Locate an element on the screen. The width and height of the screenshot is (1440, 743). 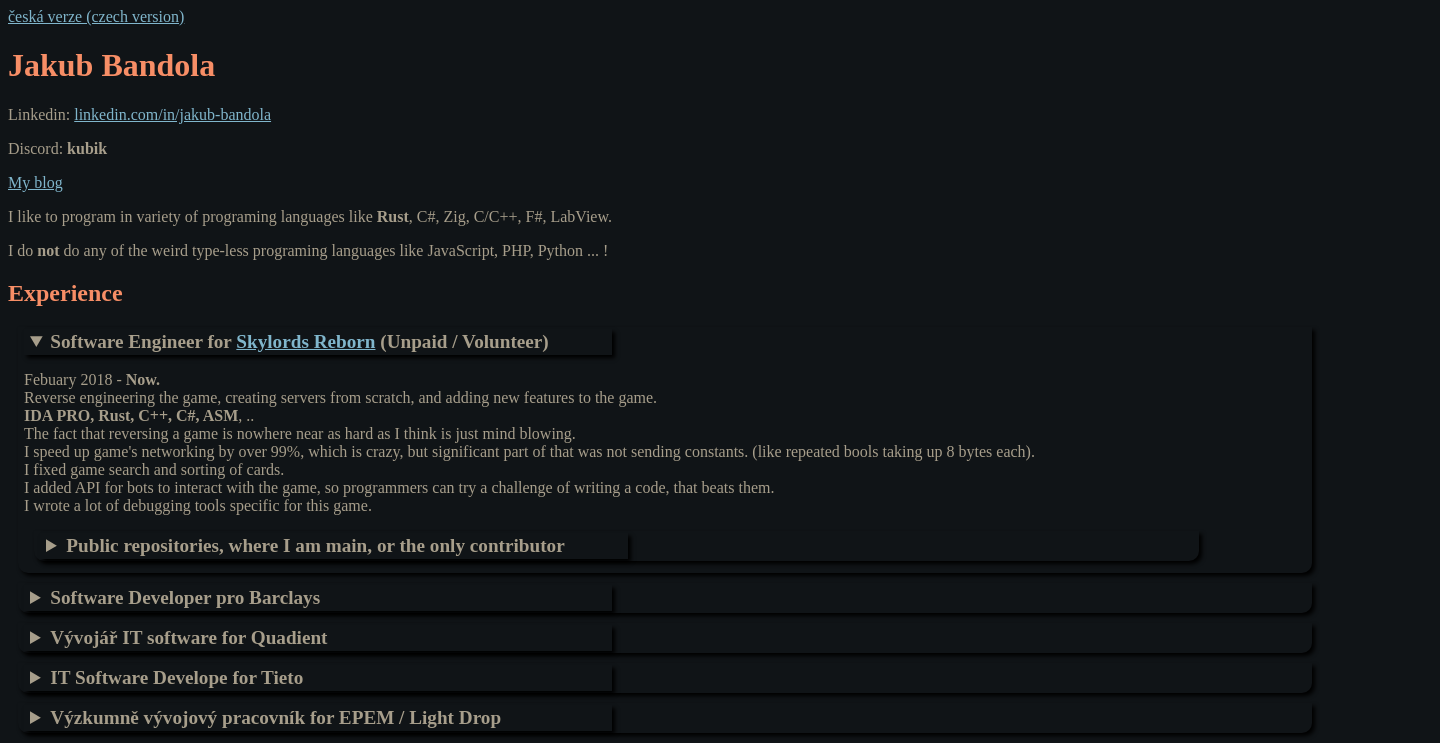
linkedin.com/in/jakub-bandola is located at coordinates (172, 114).